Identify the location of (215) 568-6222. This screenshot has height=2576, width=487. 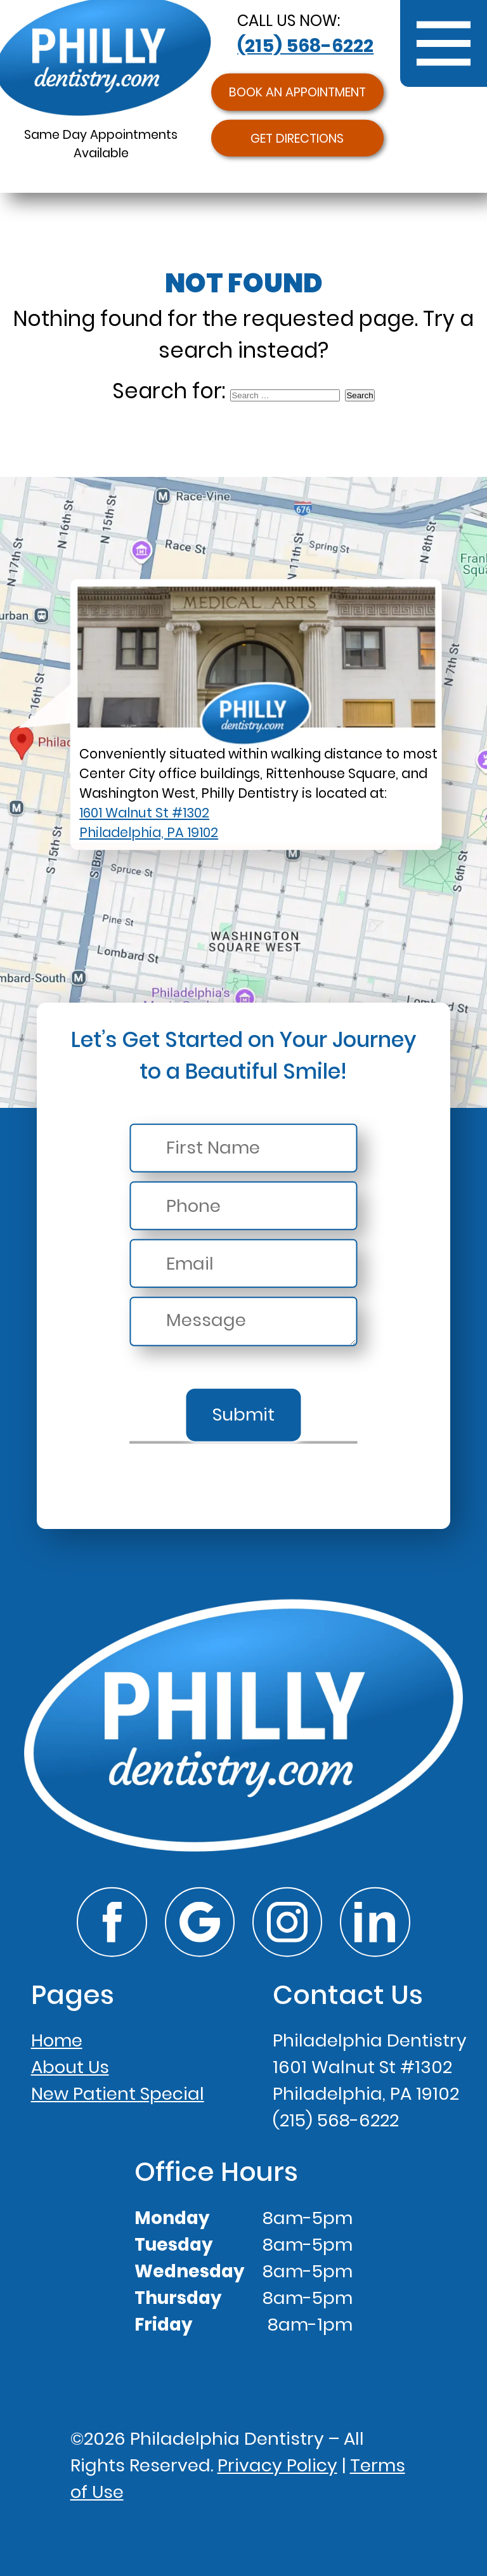
(305, 45).